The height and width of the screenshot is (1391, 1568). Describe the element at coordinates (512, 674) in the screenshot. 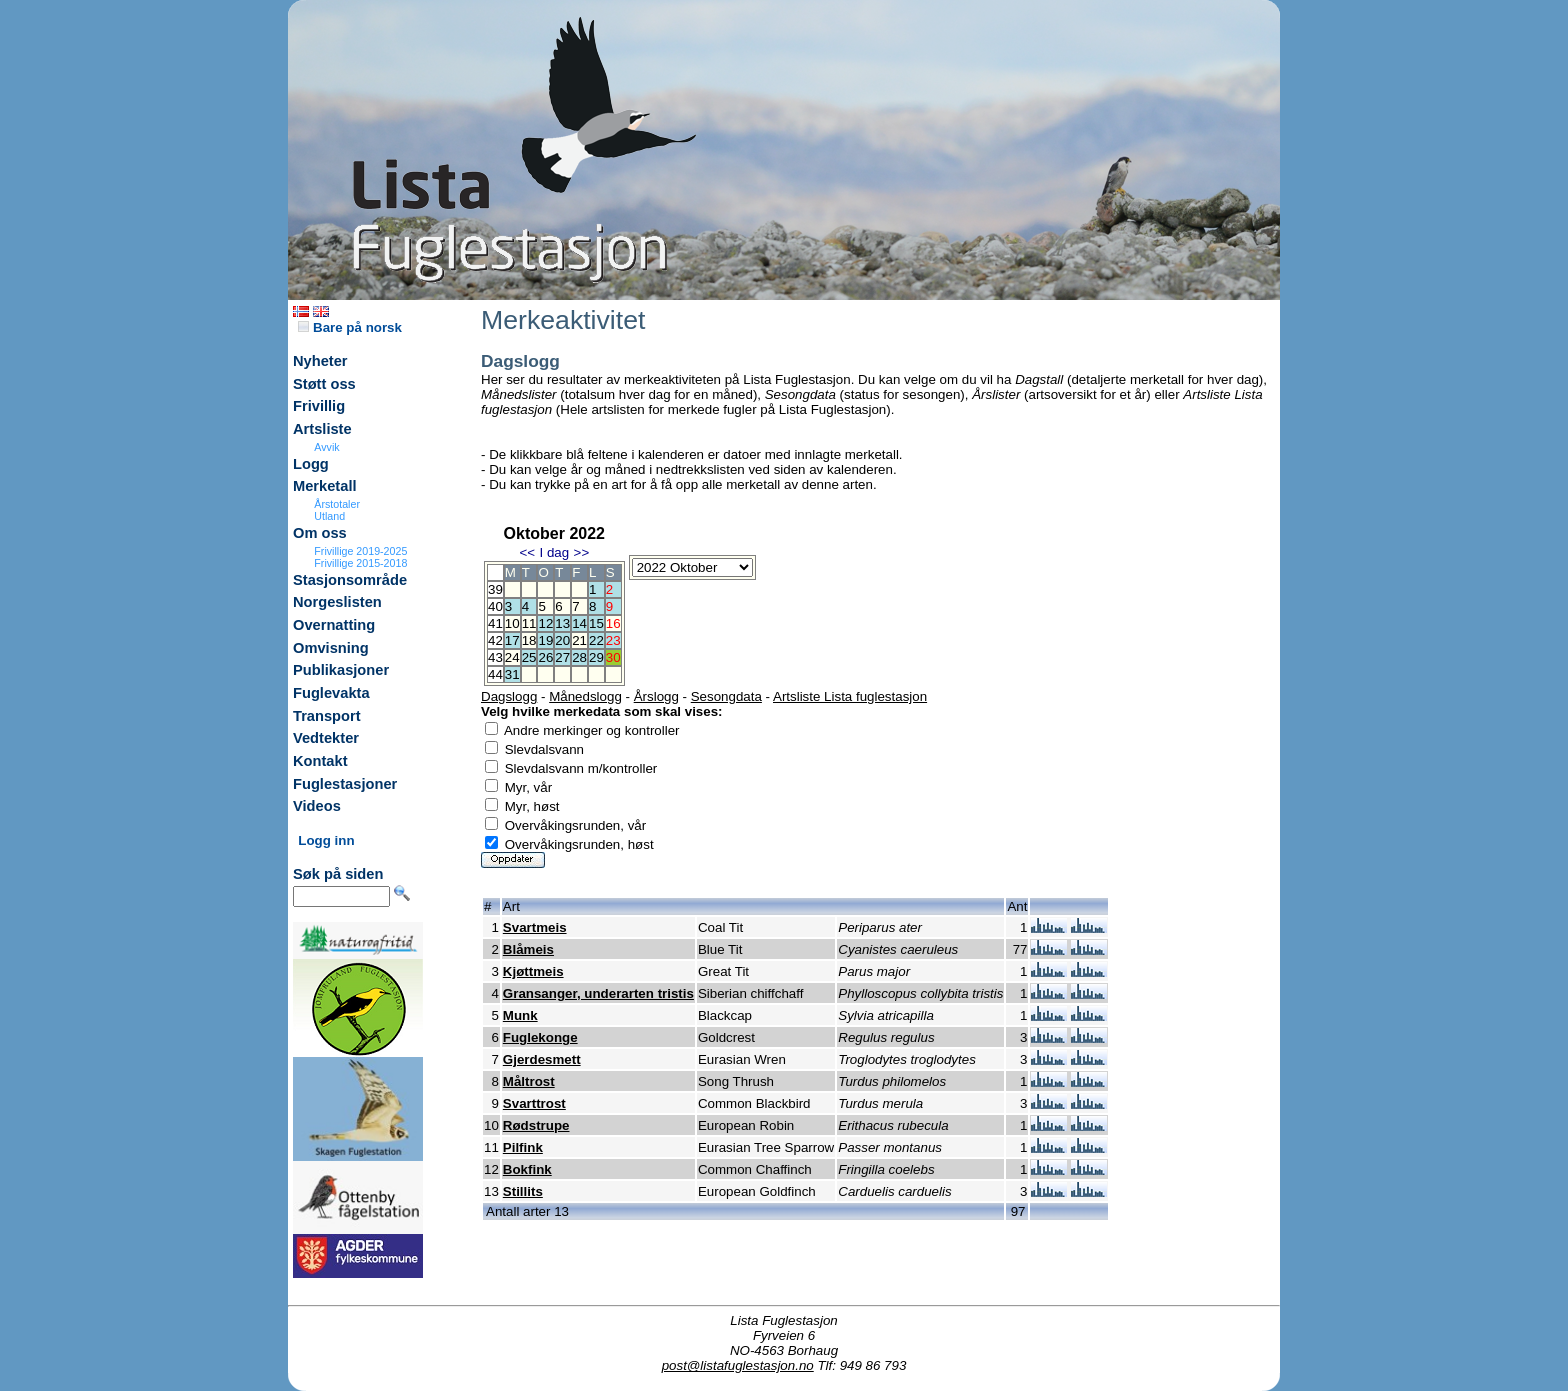

I see `31` at that location.